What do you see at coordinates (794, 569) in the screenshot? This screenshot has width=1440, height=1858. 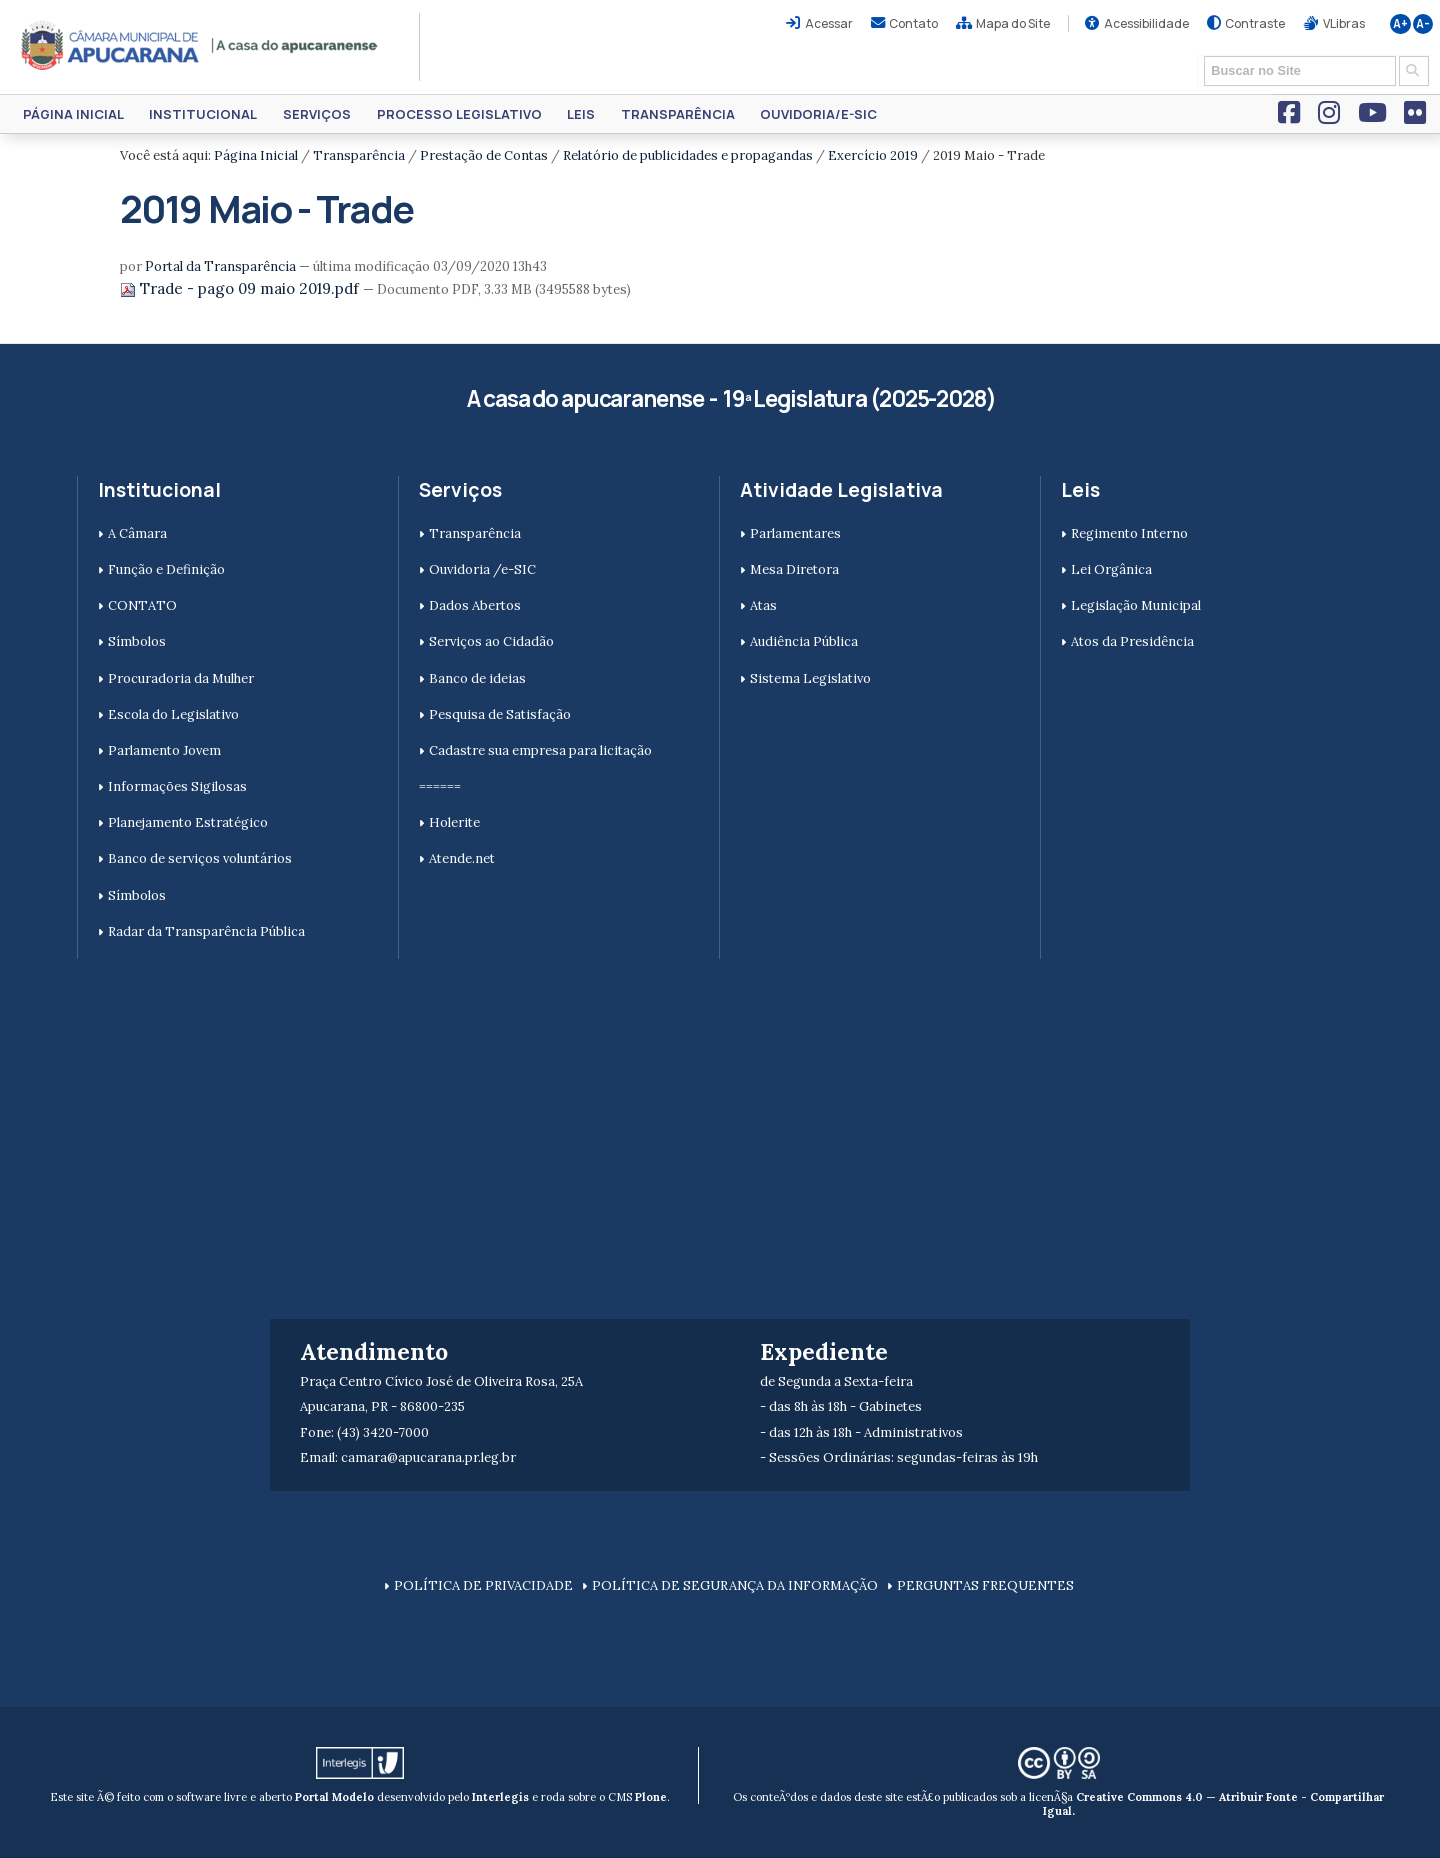 I see `Mesa Diretora` at bounding box center [794, 569].